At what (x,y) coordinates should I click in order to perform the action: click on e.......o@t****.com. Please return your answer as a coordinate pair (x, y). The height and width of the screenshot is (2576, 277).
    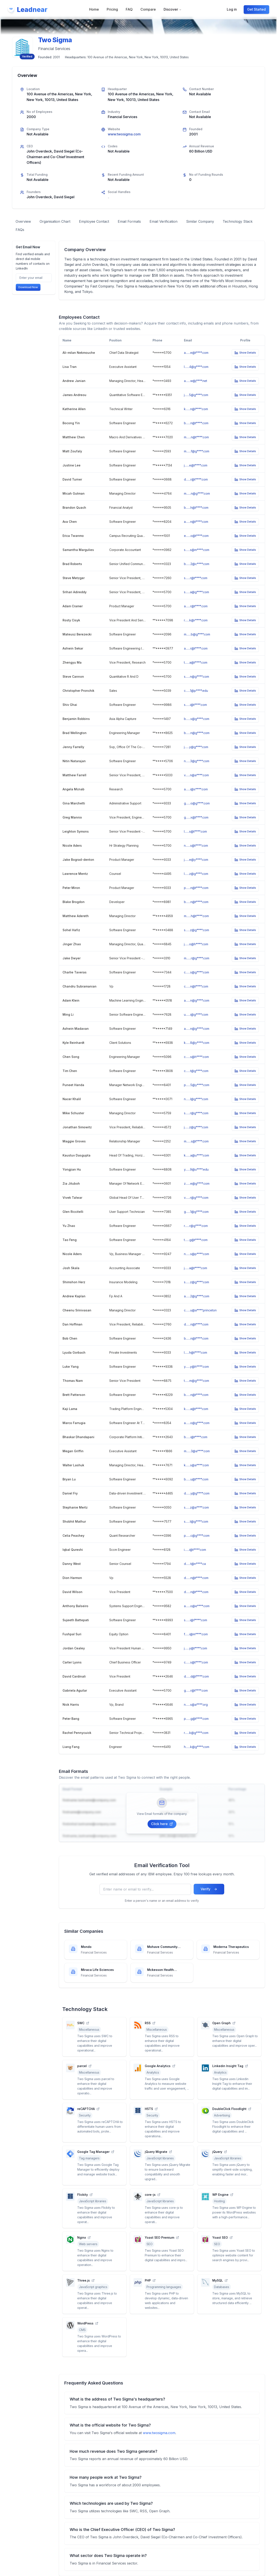
    Looking at the image, I should click on (196, 536).